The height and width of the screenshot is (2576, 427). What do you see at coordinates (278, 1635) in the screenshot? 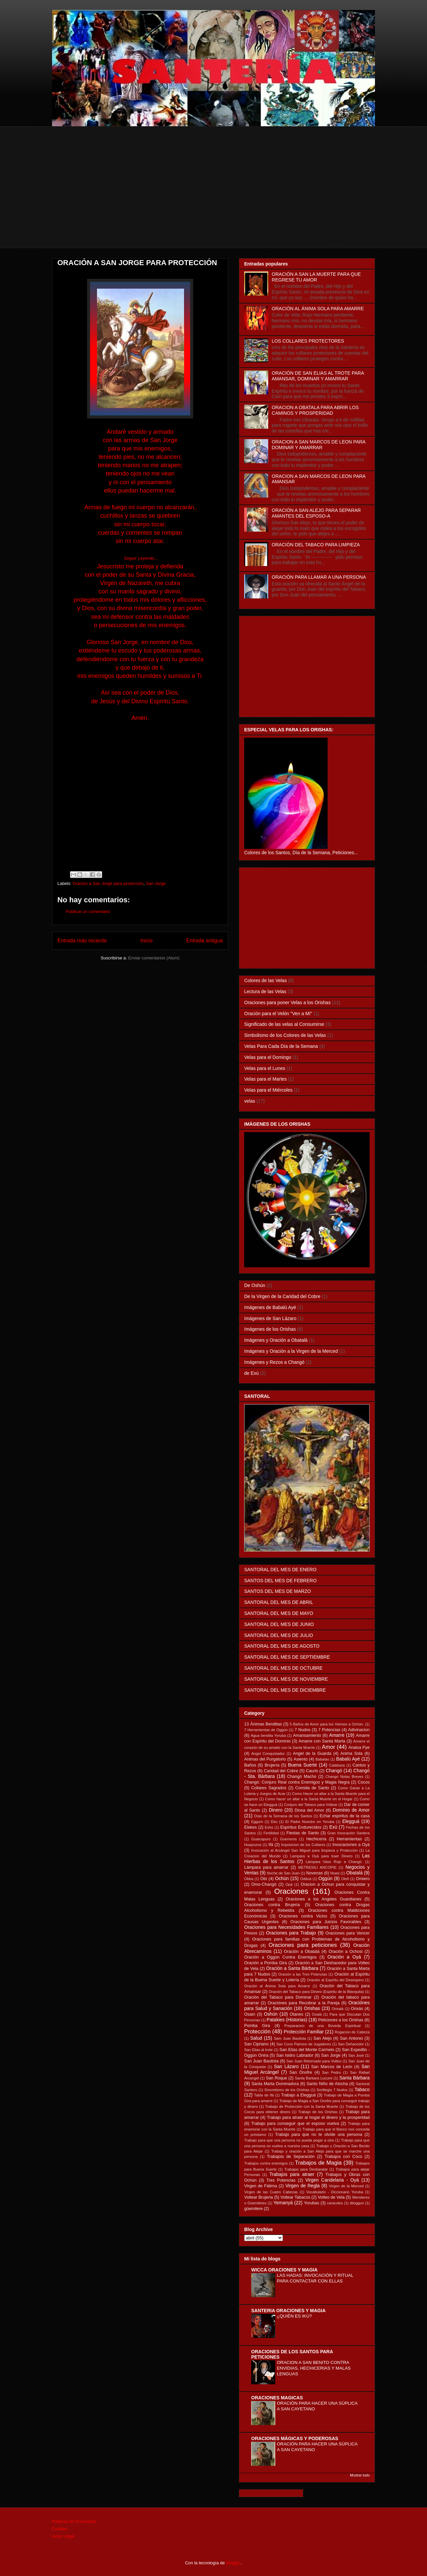
I see `SANTORAL DEL MES DE JULIO` at bounding box center [278, 1635].